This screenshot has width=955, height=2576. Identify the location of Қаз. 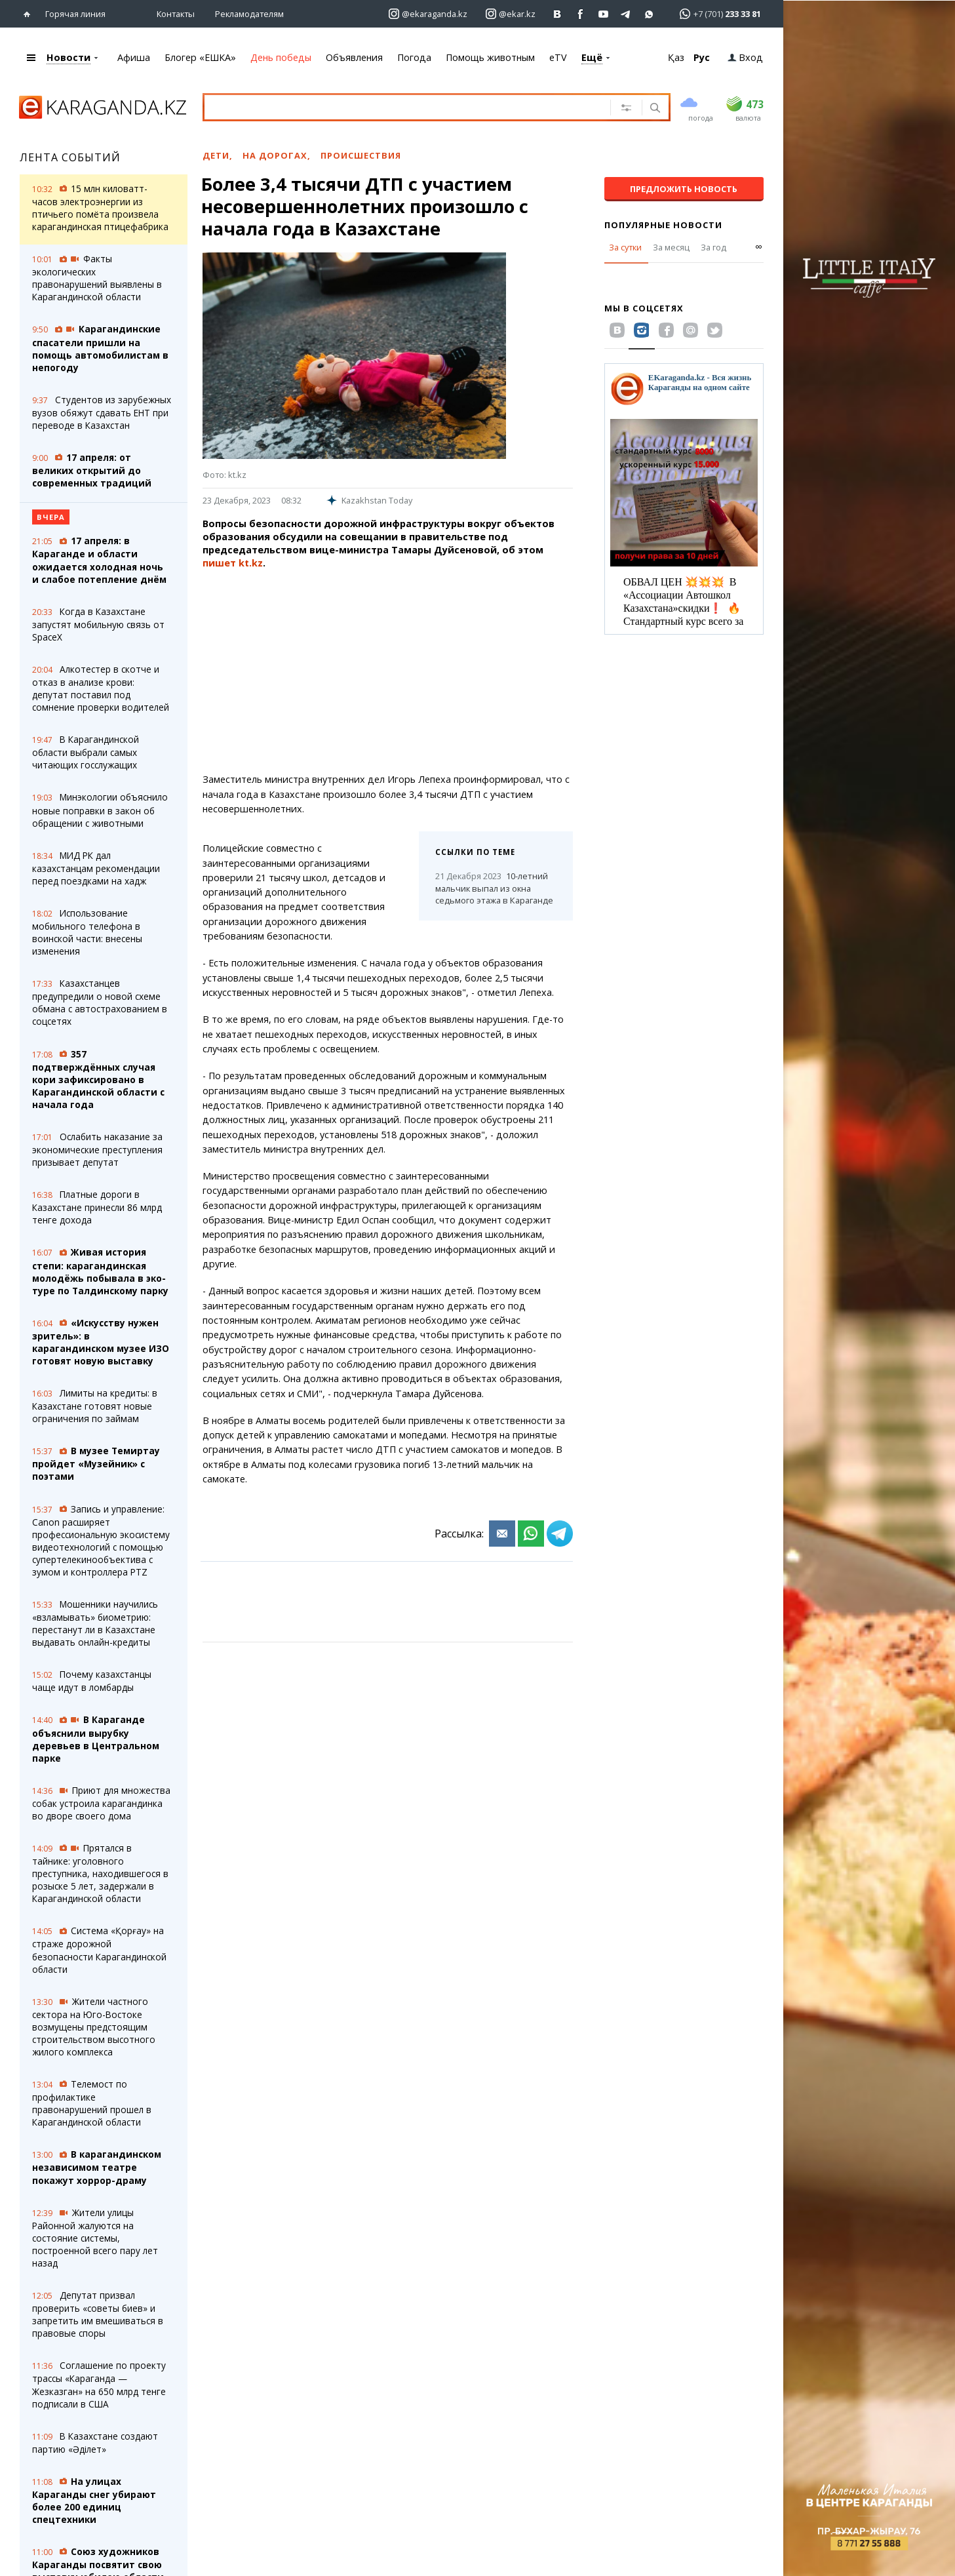
(676, 57).